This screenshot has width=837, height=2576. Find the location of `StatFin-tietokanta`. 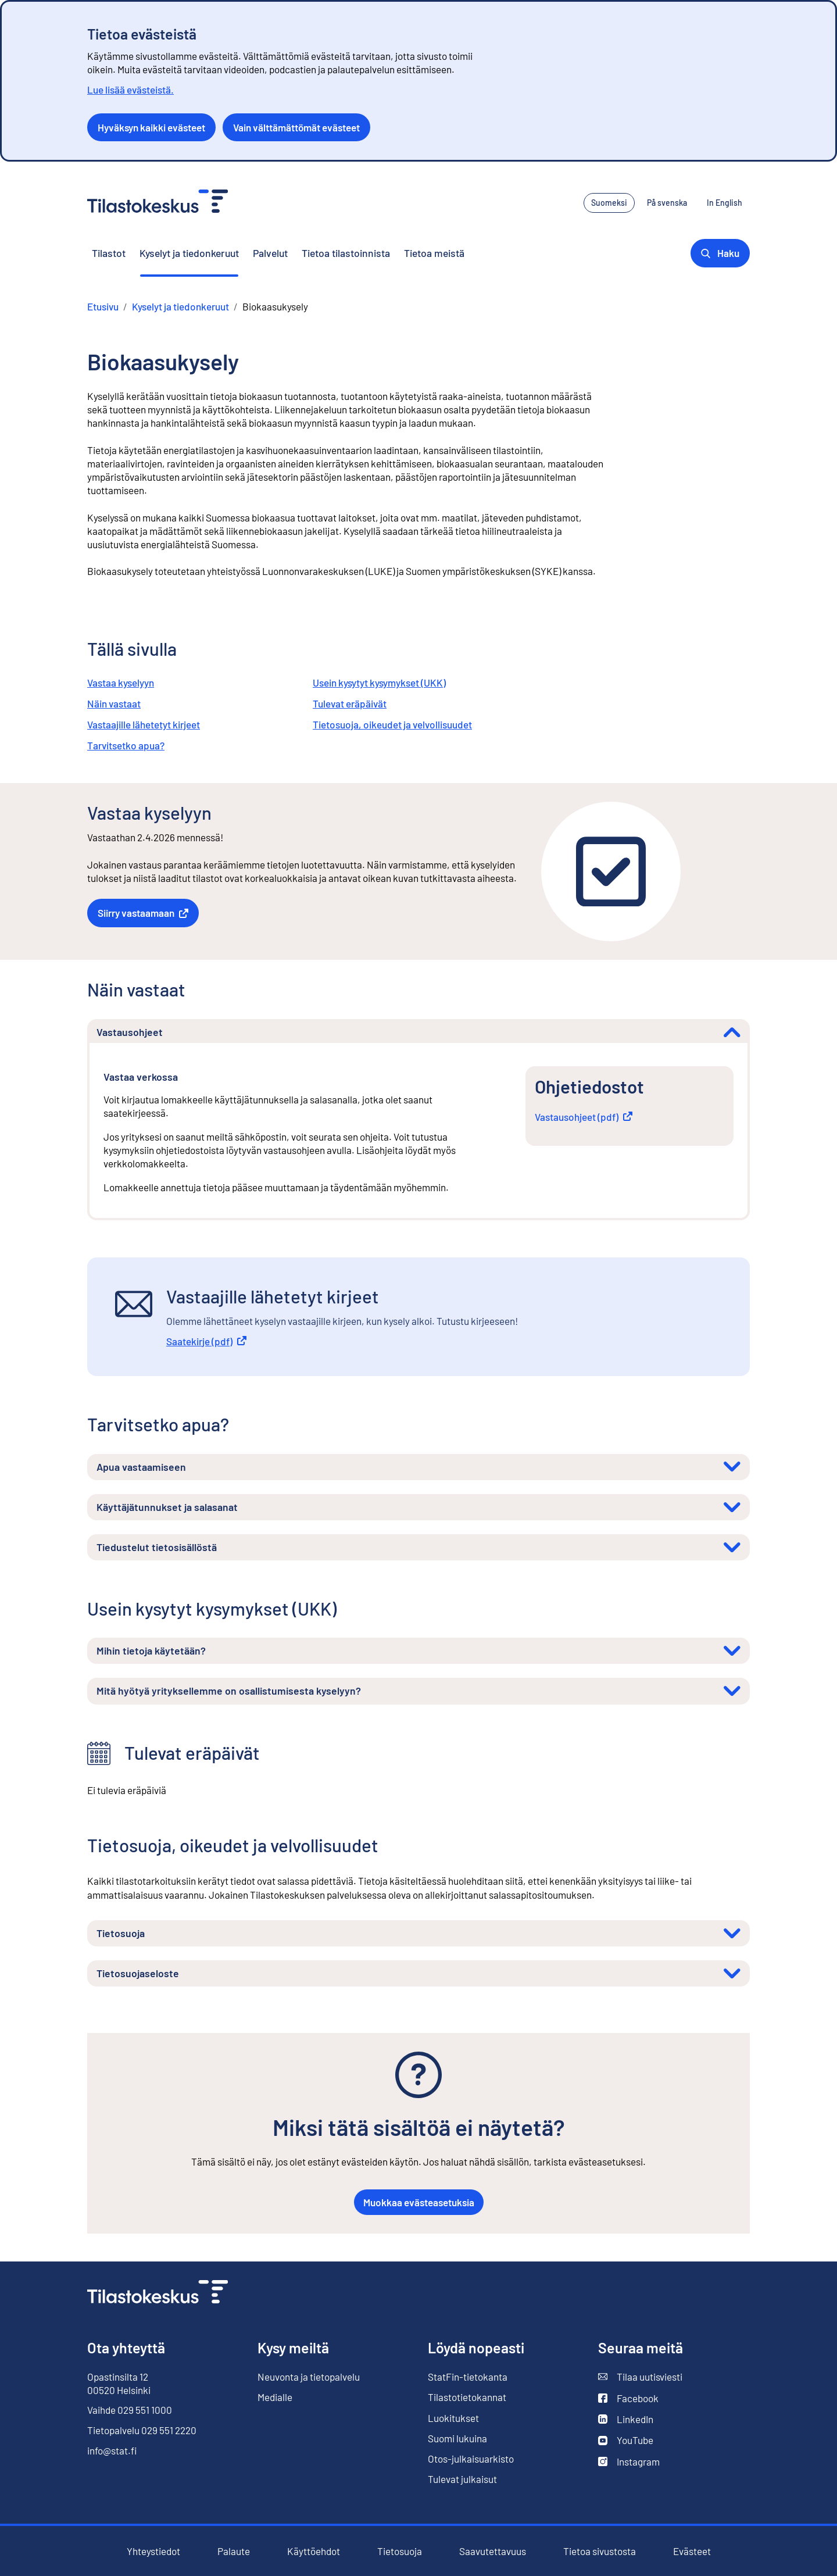

StatFin-tietokanta is located at coordinates (467, 2377).